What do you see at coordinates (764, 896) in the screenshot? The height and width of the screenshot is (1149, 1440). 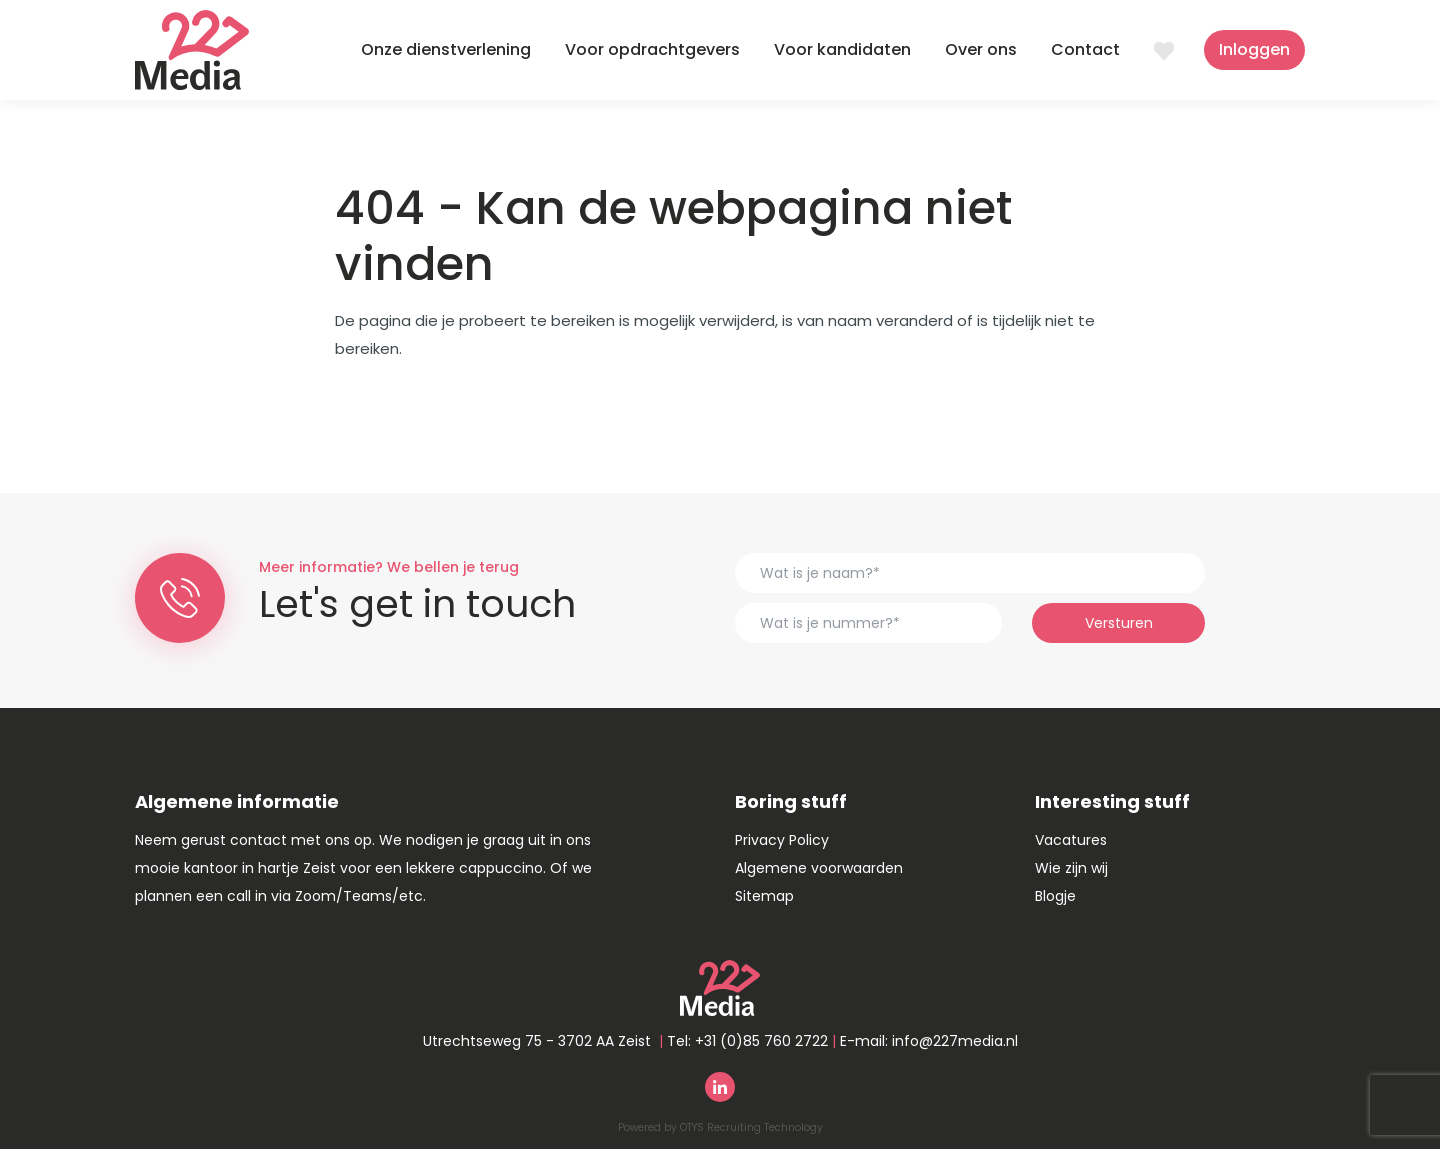 I see `Sitemap` at bounding box center [764, 896].